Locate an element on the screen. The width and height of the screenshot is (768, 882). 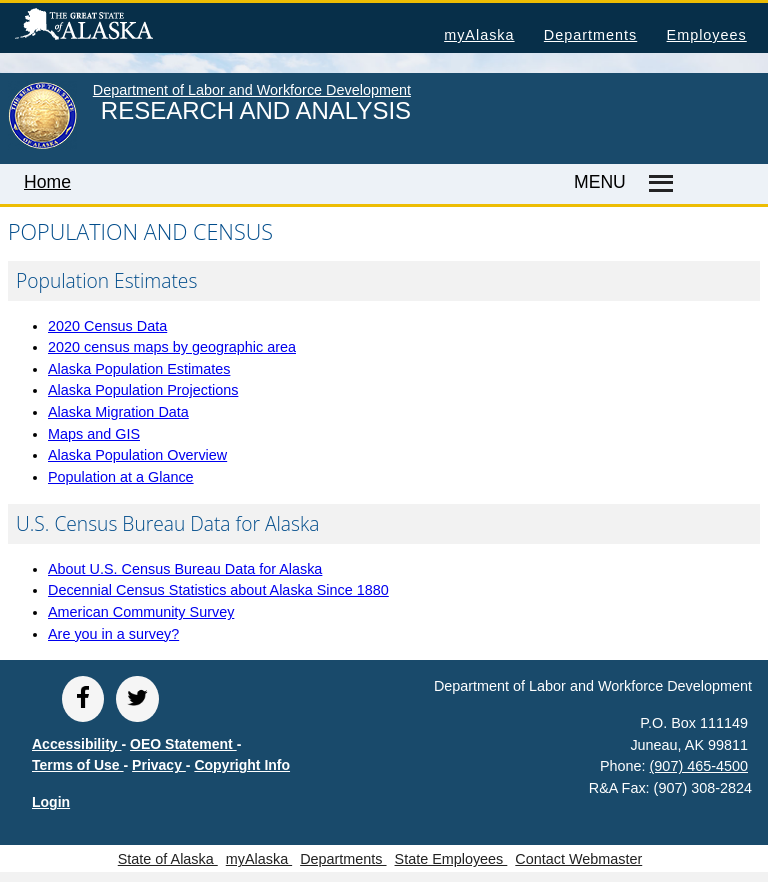
Are you in a survey? is located at coordinates (113, 634).